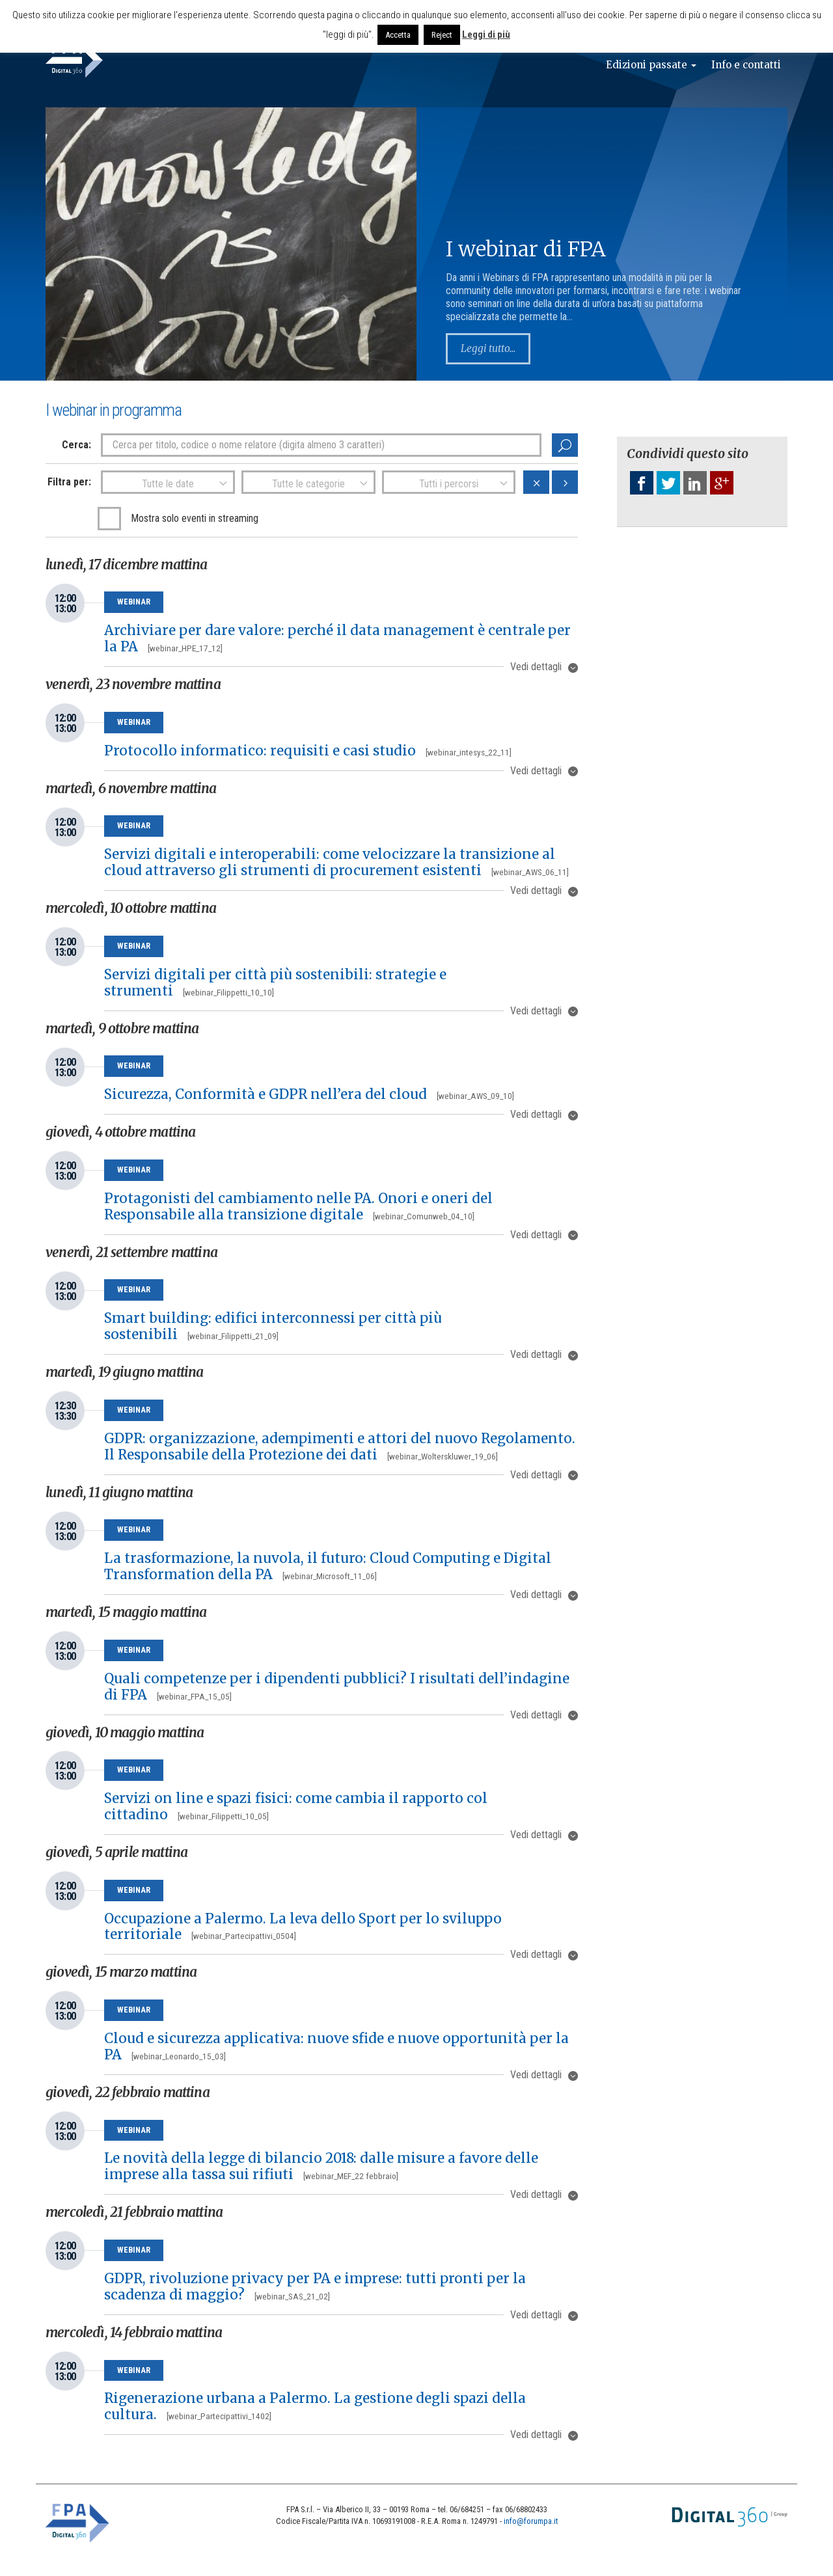  Describe the element at coordinates (309, 1094) in the screenshot. I see `Sicurezza, Conformità e GDPR nell’era del cloud` at that location.